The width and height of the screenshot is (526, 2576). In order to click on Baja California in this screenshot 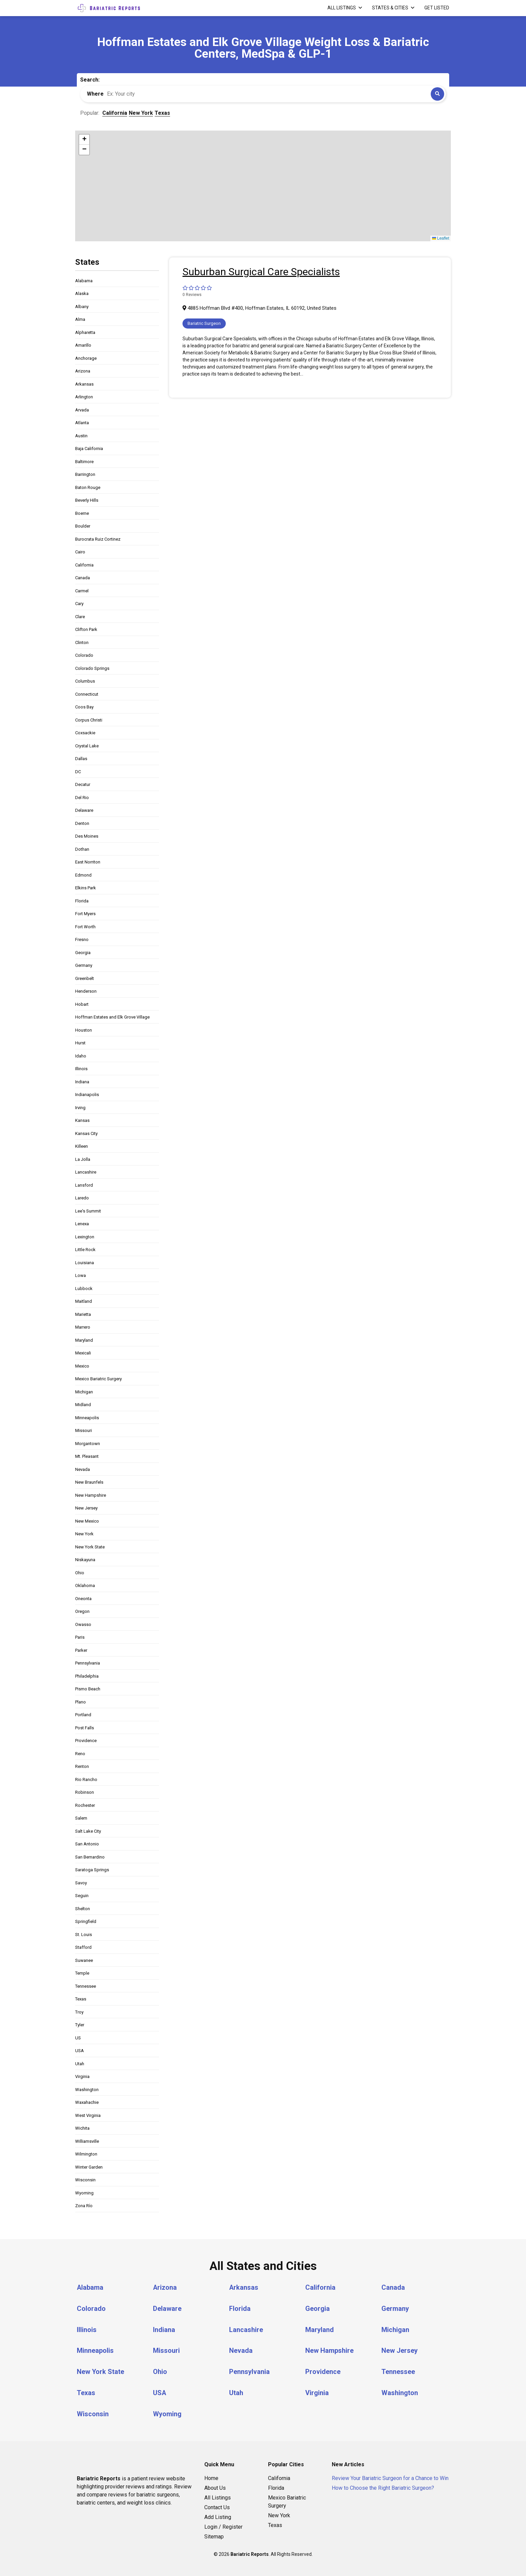, I will do `click(89, 448)`.